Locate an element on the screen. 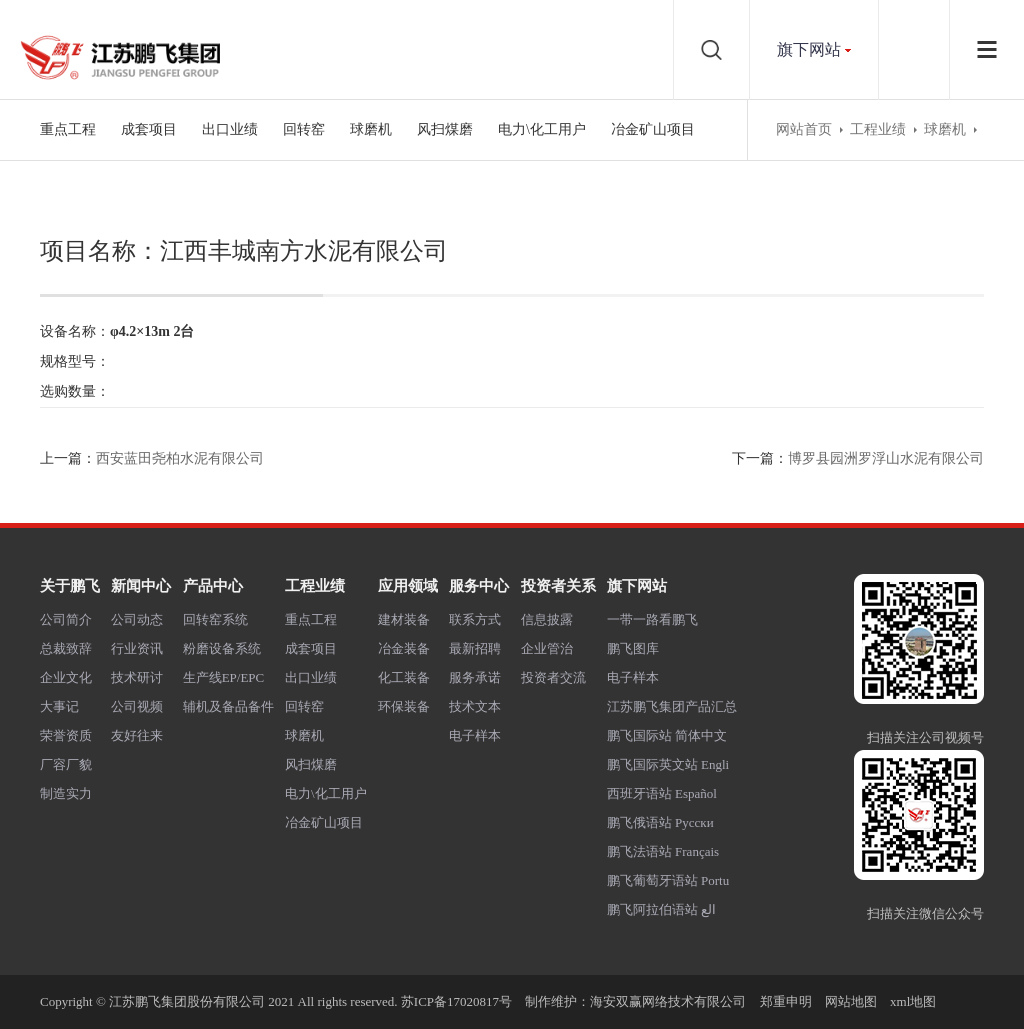 This screenshot has height=1029, width=1024. 荣誉资质 is located at coordinates (66, 735).